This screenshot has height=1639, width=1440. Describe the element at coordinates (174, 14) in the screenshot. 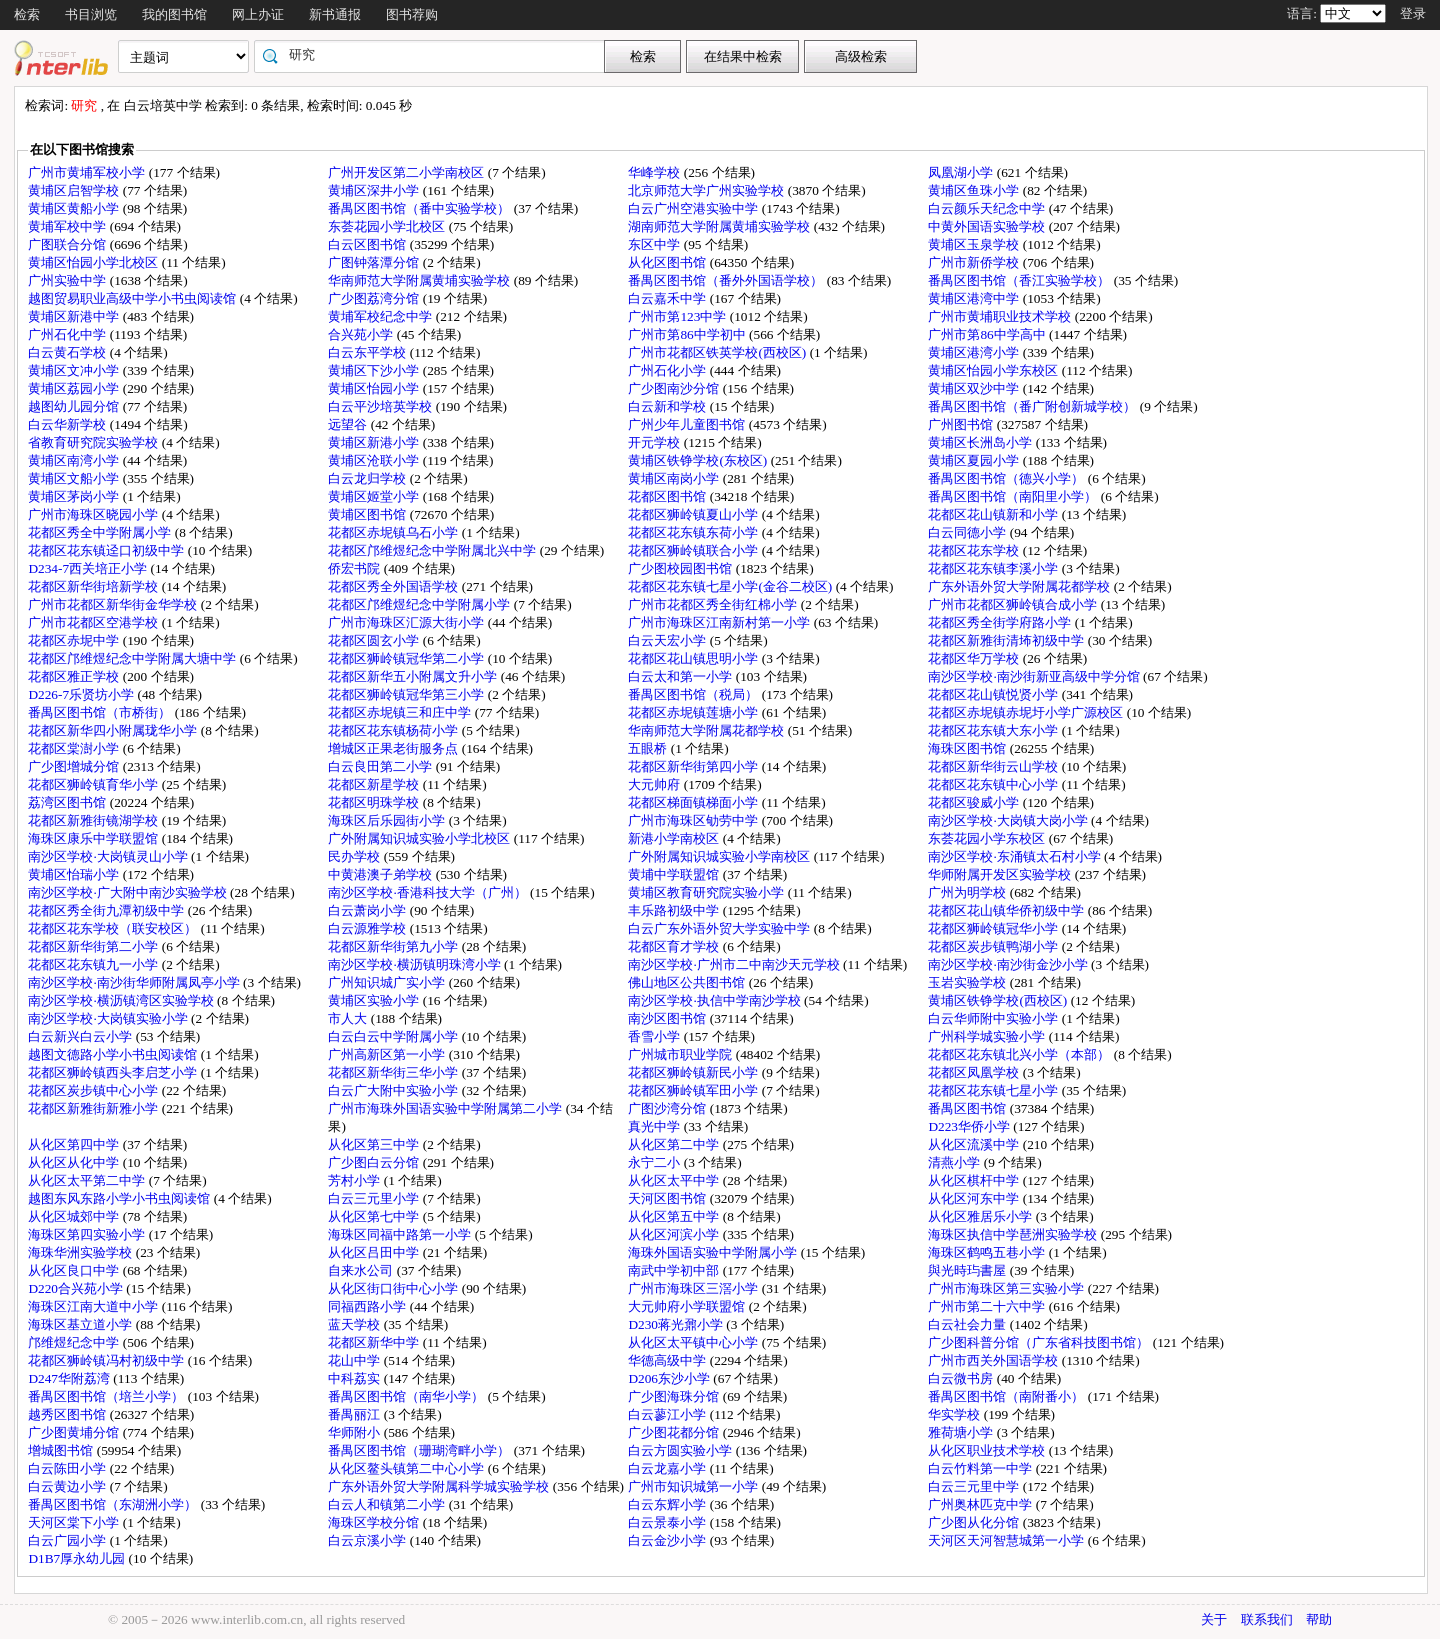

I see `我的图书馆` at that location.